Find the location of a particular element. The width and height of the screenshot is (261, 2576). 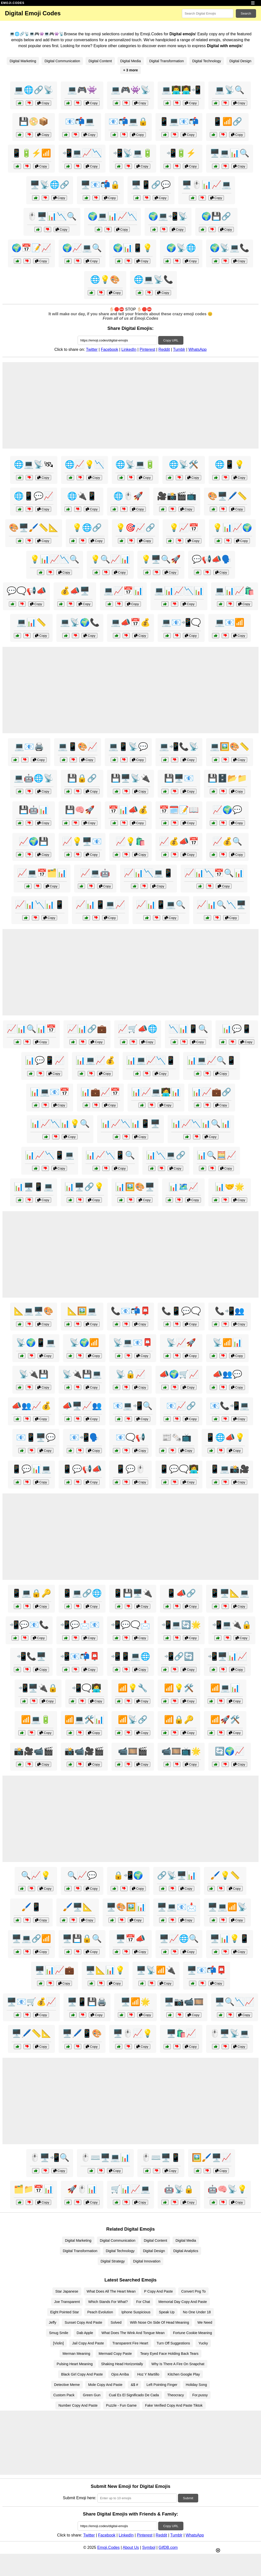

📰🗞️📺 is located at coordinates (177, 1437).